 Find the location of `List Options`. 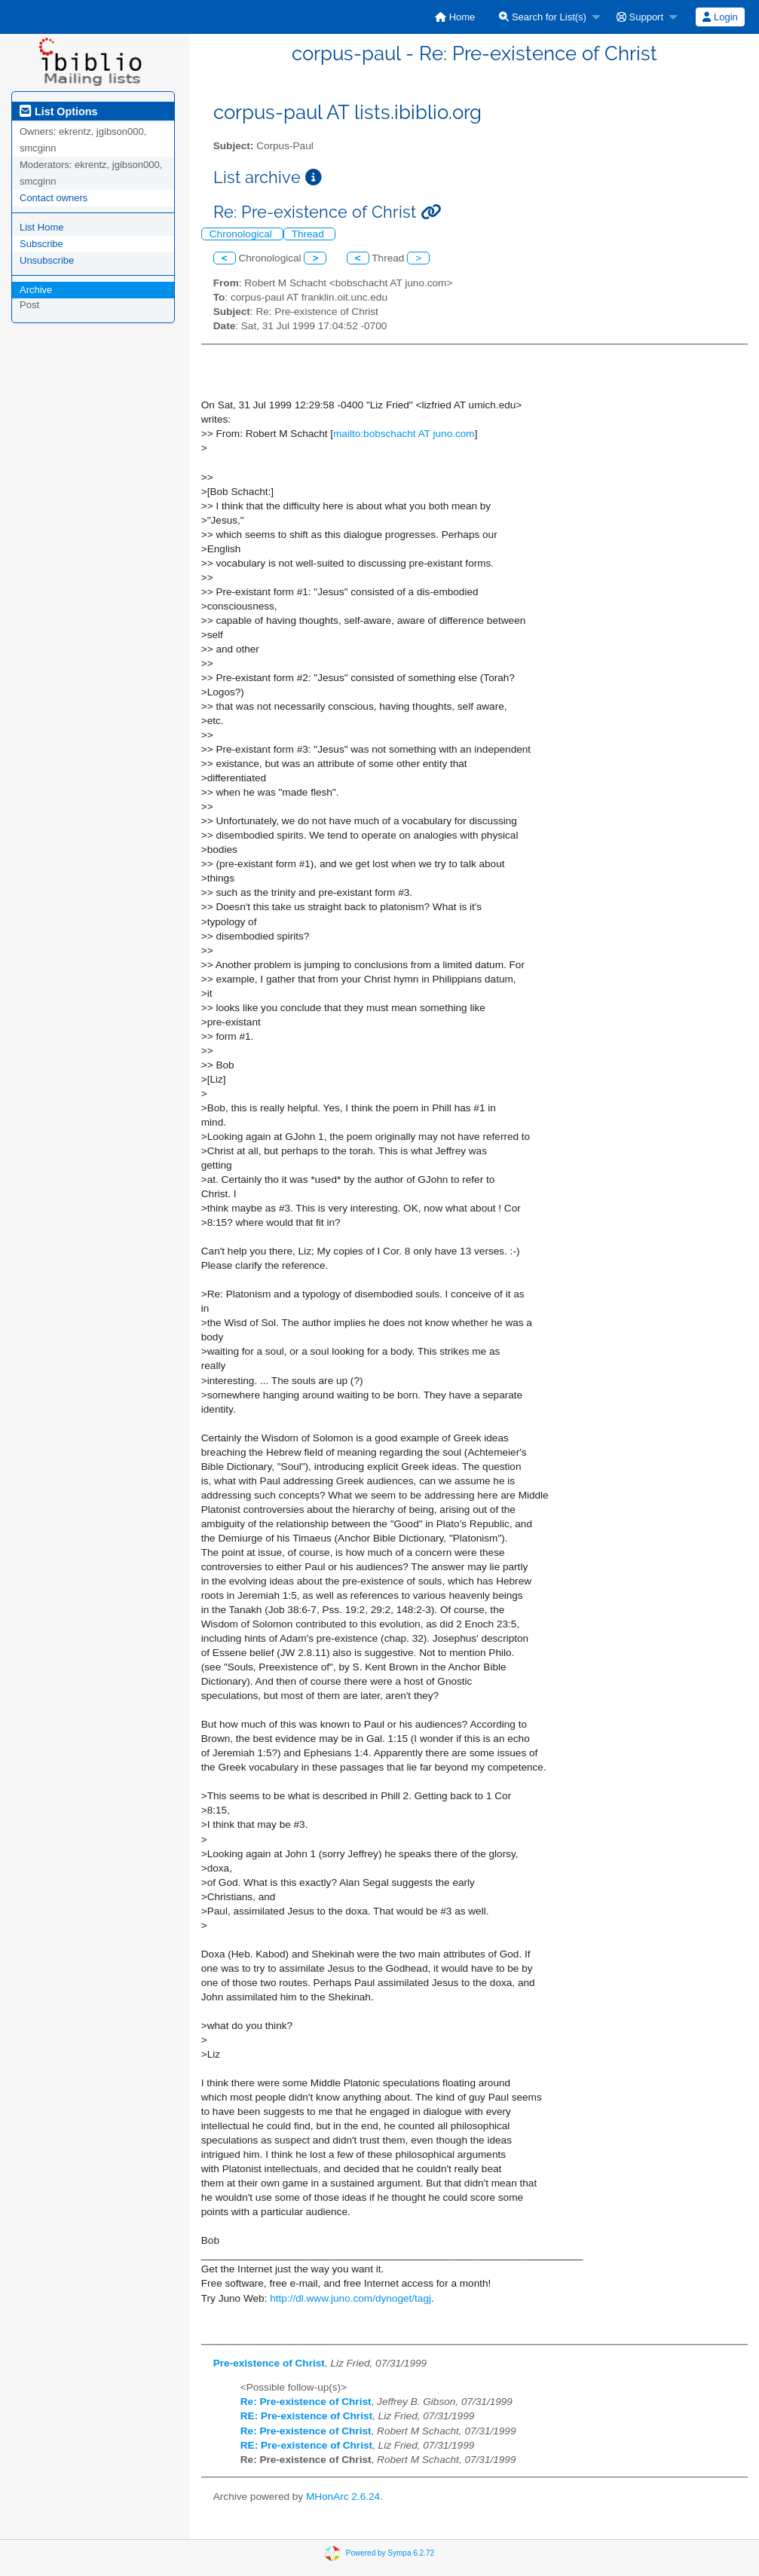

List Options is located at coordinates (58, 111).